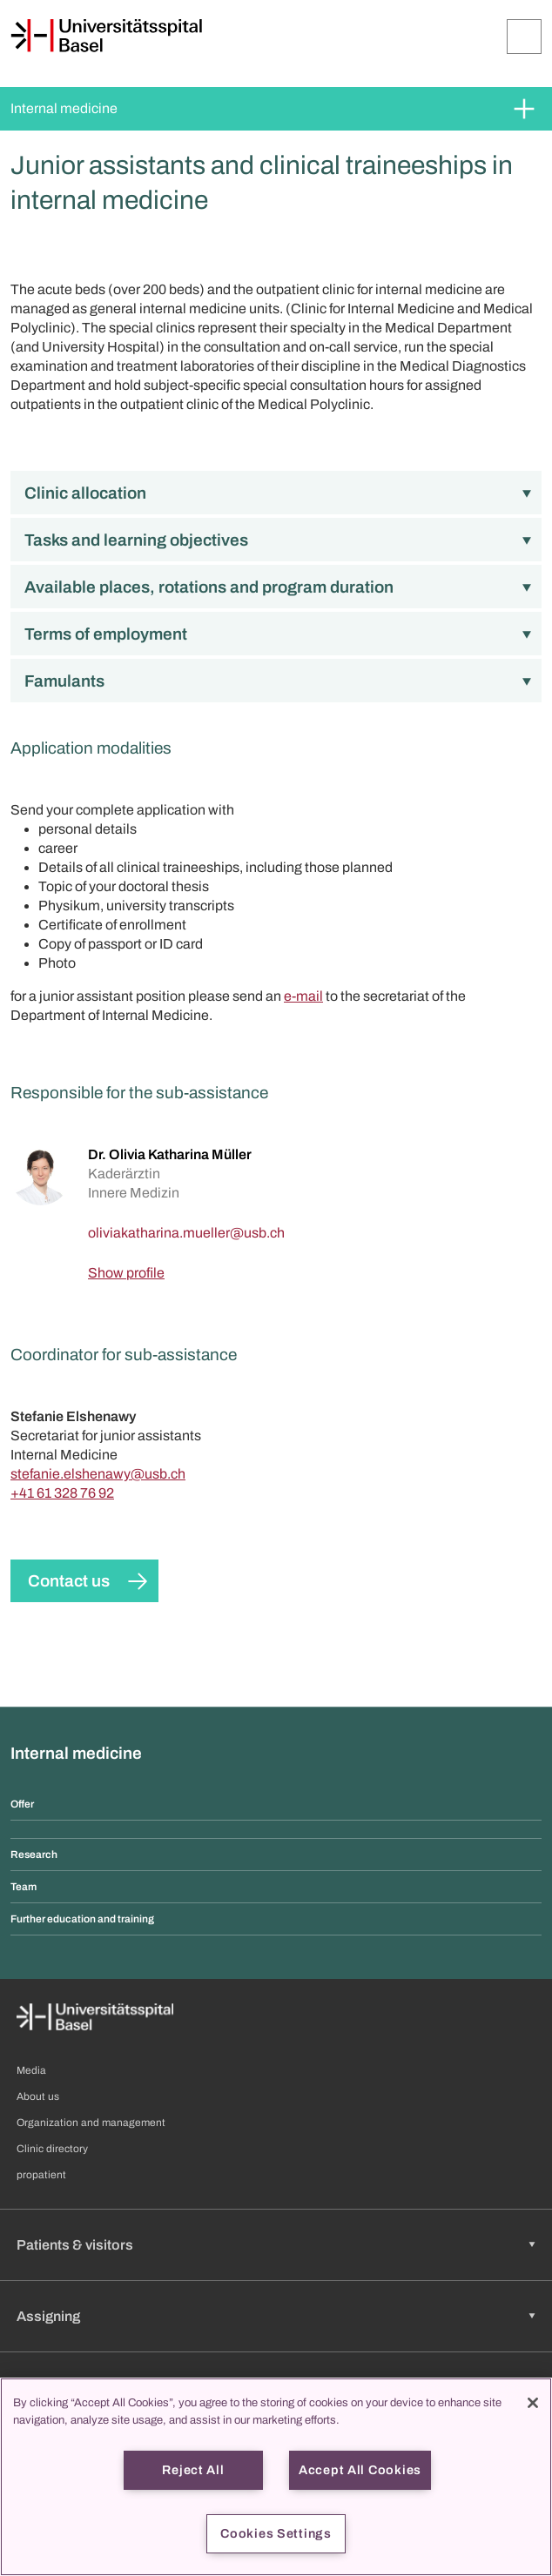  What do you see at coordinates (23, 1887) in the screenshot?
I see `Team` at bounding box center [23, 1887].